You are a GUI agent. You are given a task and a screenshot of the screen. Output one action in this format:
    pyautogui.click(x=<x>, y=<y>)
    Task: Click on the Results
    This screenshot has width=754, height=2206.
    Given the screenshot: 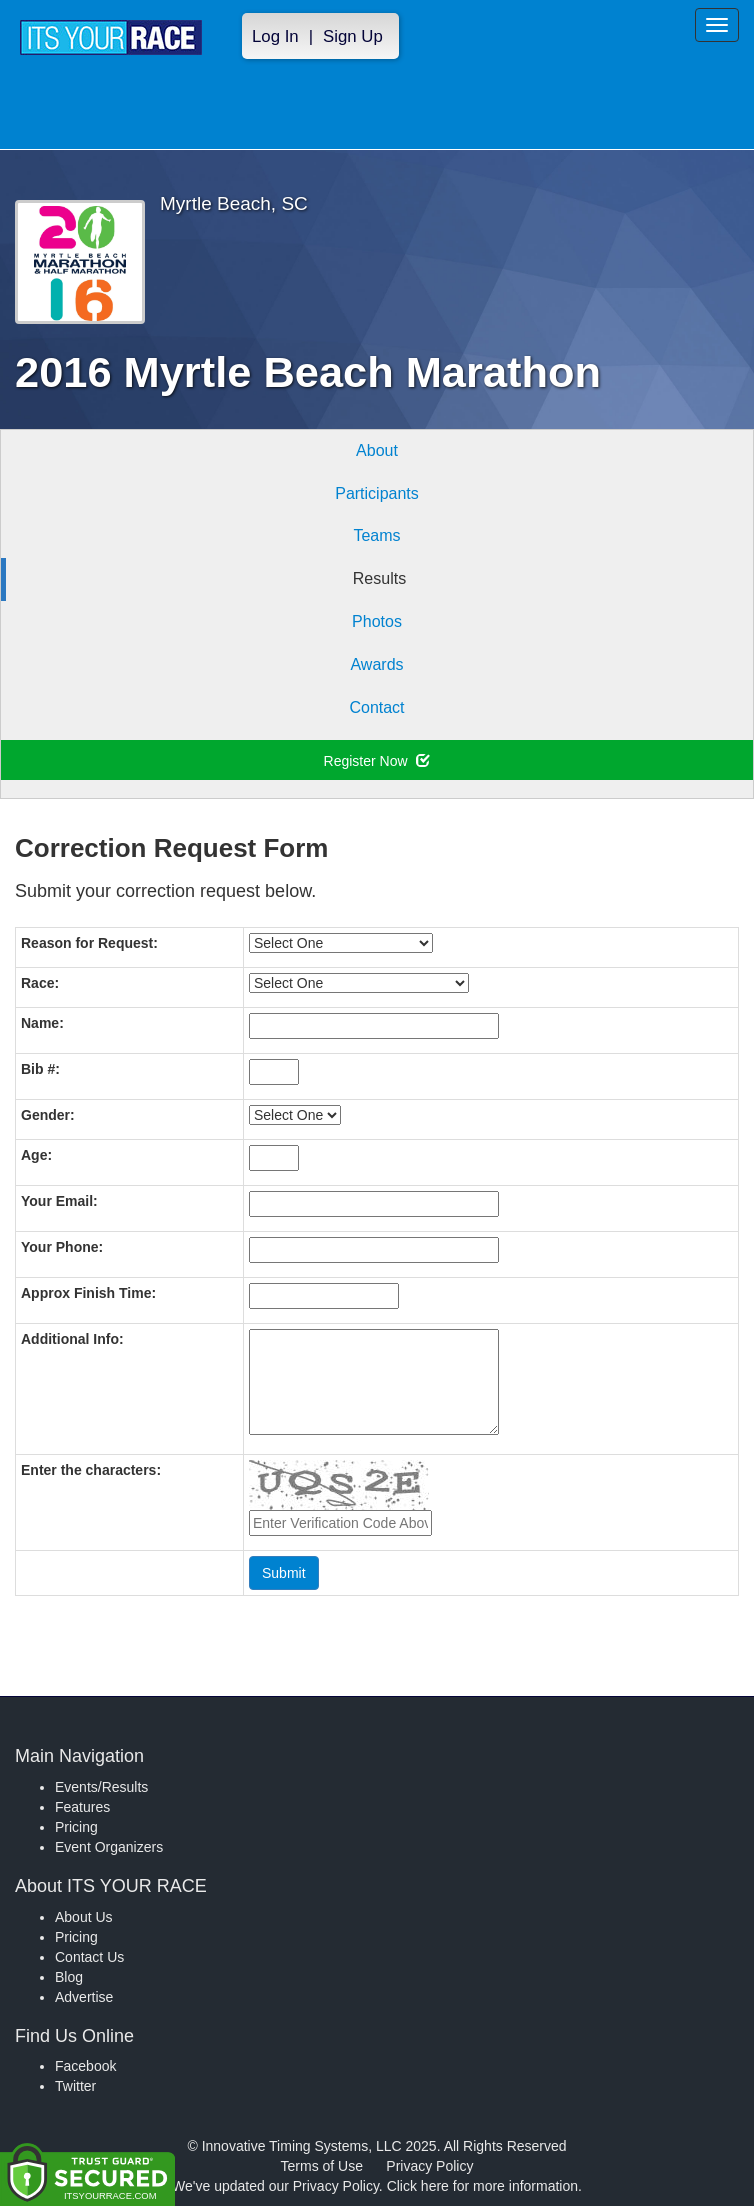 What is the action you would take?
    pyautogui.click(x=379, y=578)
    